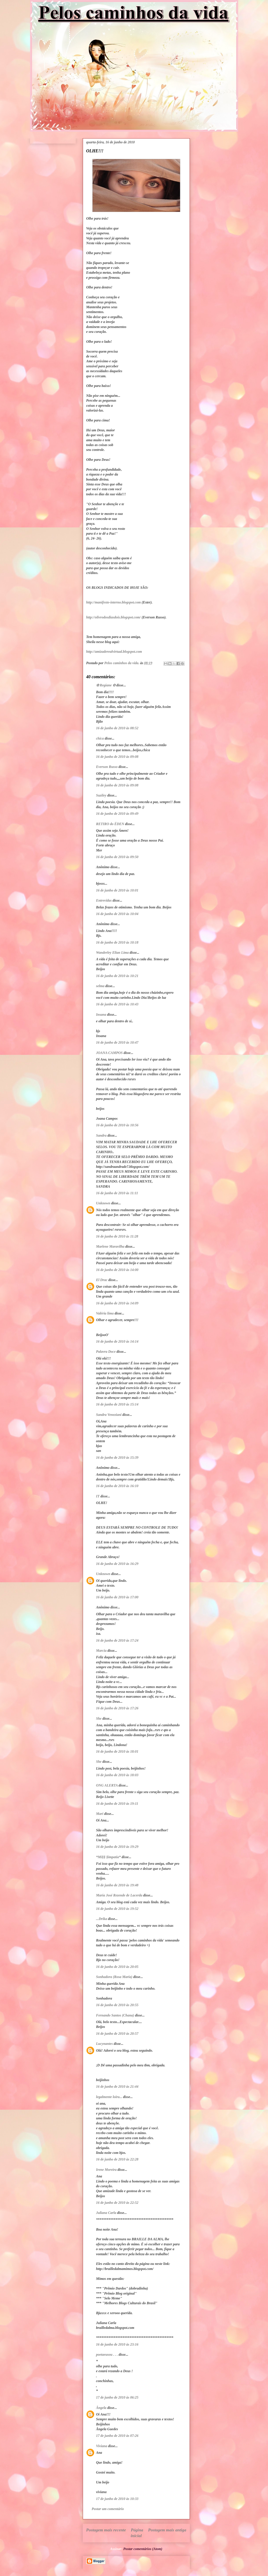  What do you see at coordinates (108, 1857) in the screenshot?
I see `*Mi§§ §impatia*` at bounding box center [108, 1857].